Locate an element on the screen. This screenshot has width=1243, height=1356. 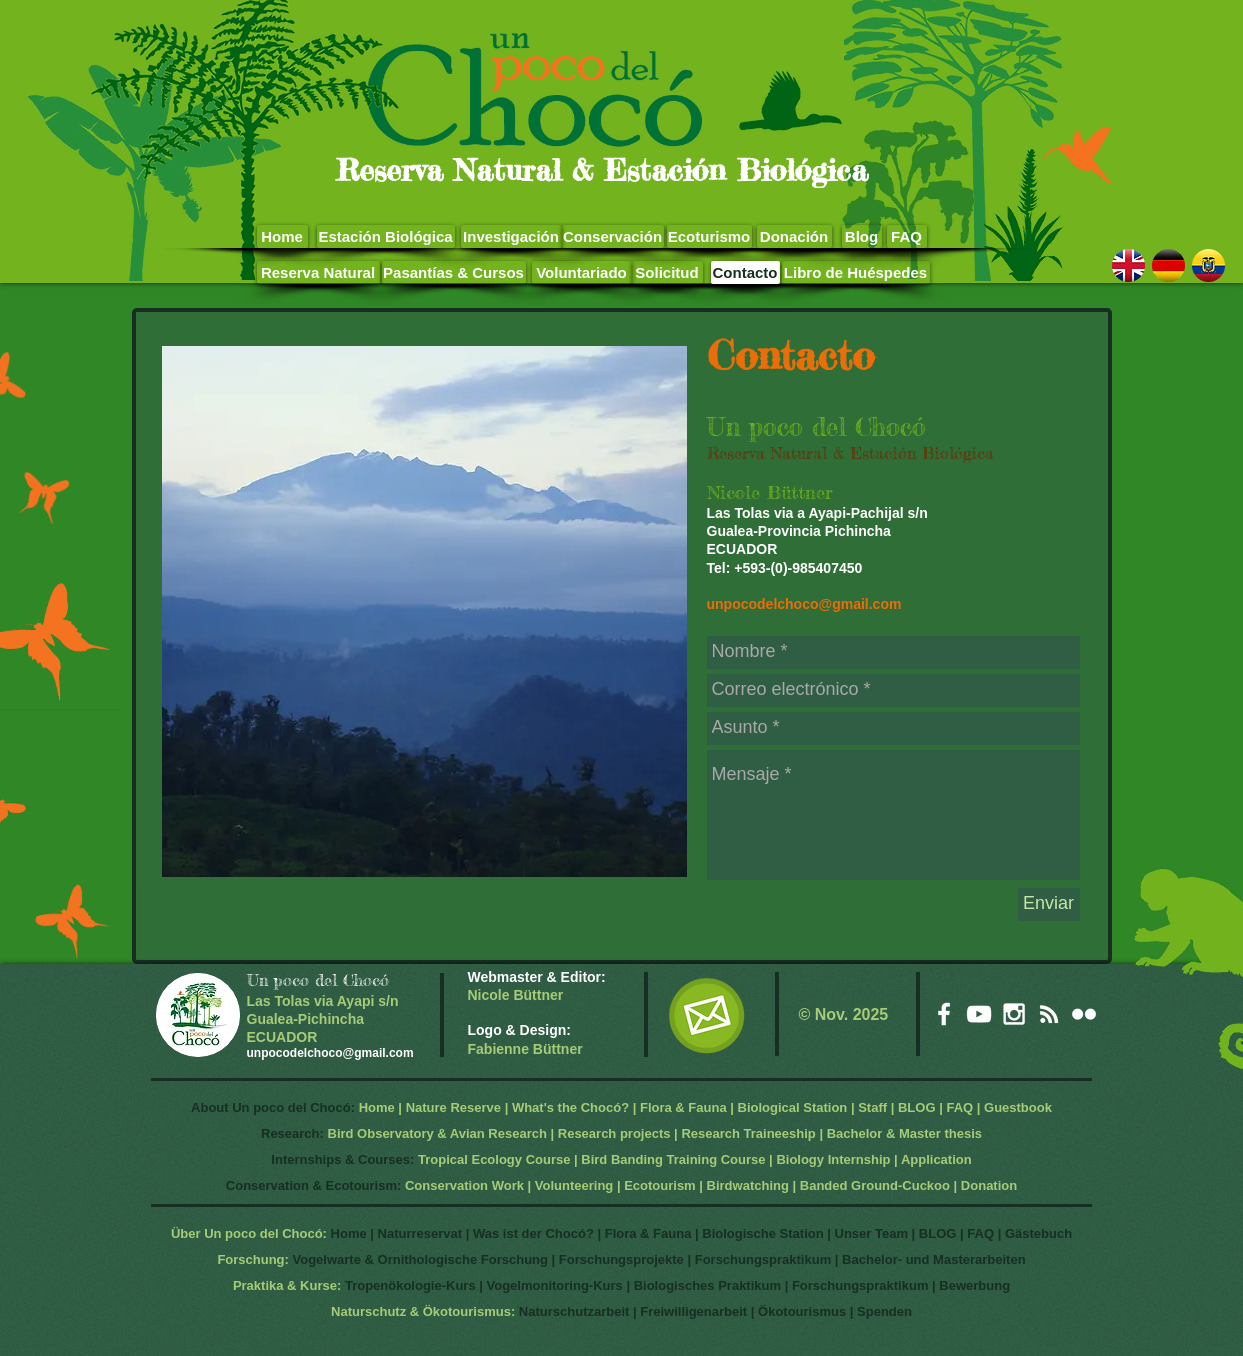
[White Flickr Icon] is located at coordinates (1084, 1014).